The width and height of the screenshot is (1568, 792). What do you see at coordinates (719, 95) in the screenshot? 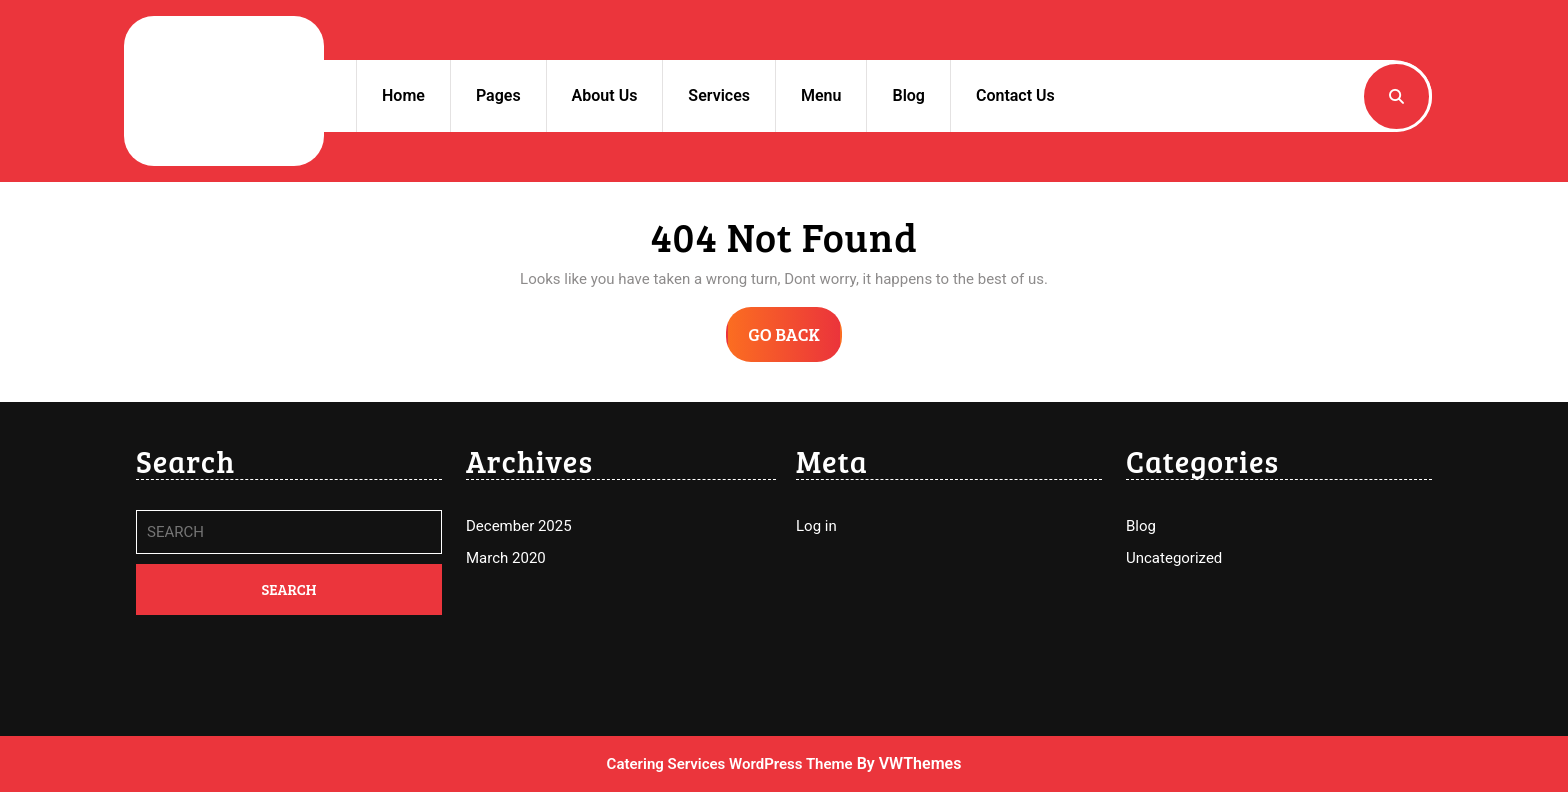
I see `Services` at bounding box center [719, 95].